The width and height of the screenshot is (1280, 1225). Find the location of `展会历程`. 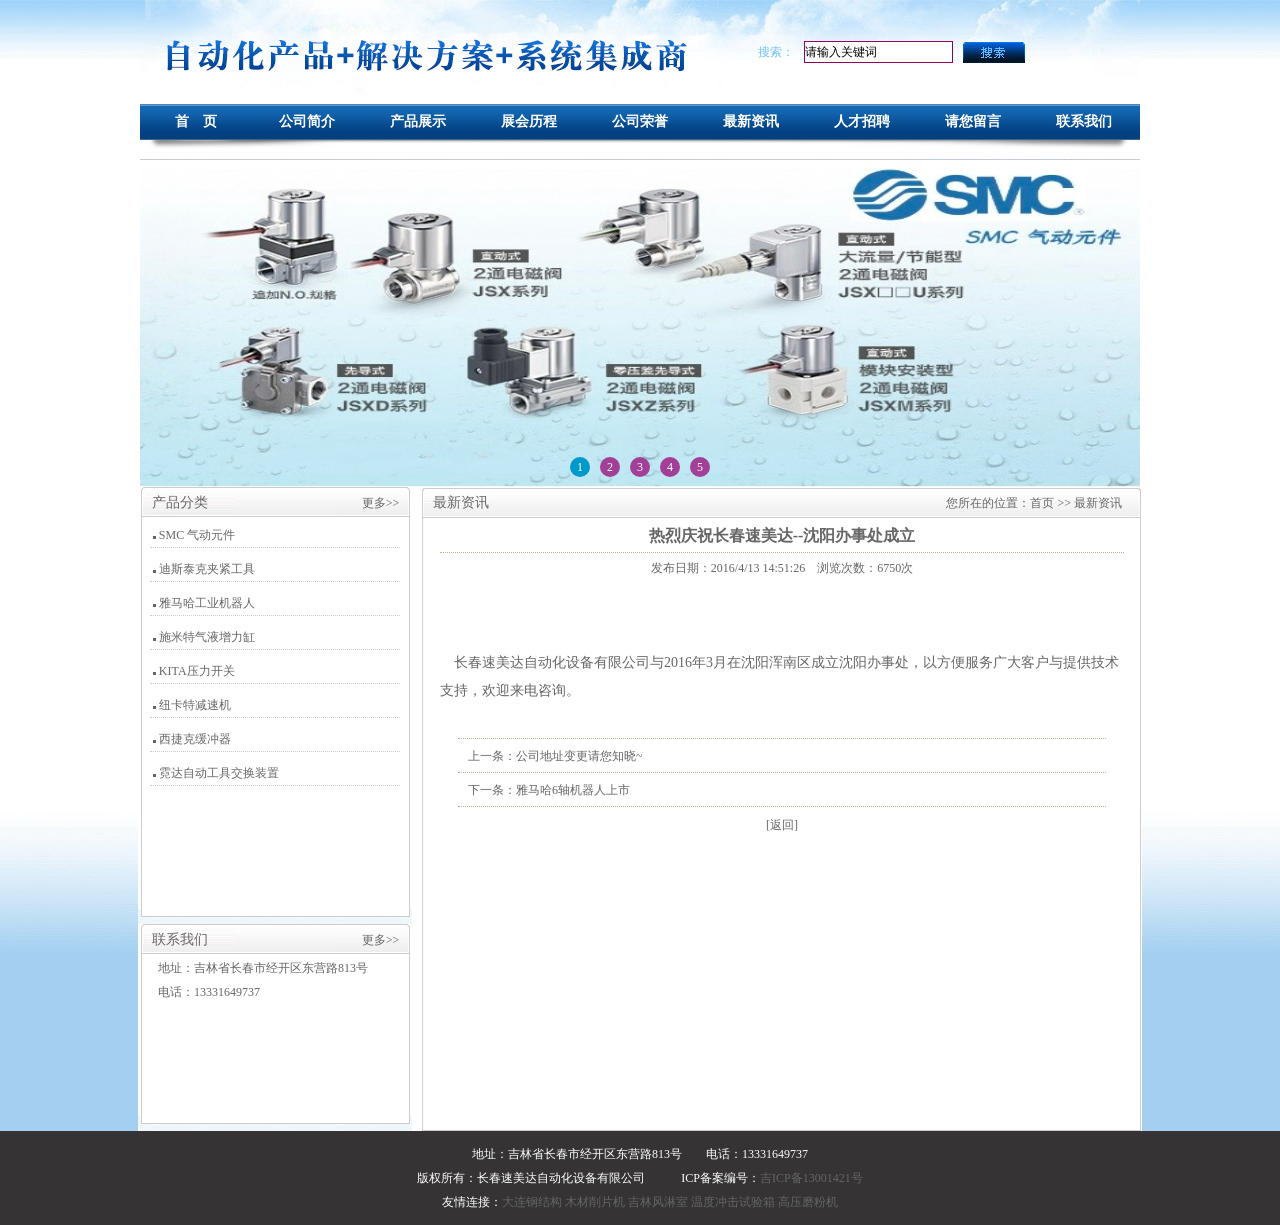

展会历程 is located at coordinates (529, 121).